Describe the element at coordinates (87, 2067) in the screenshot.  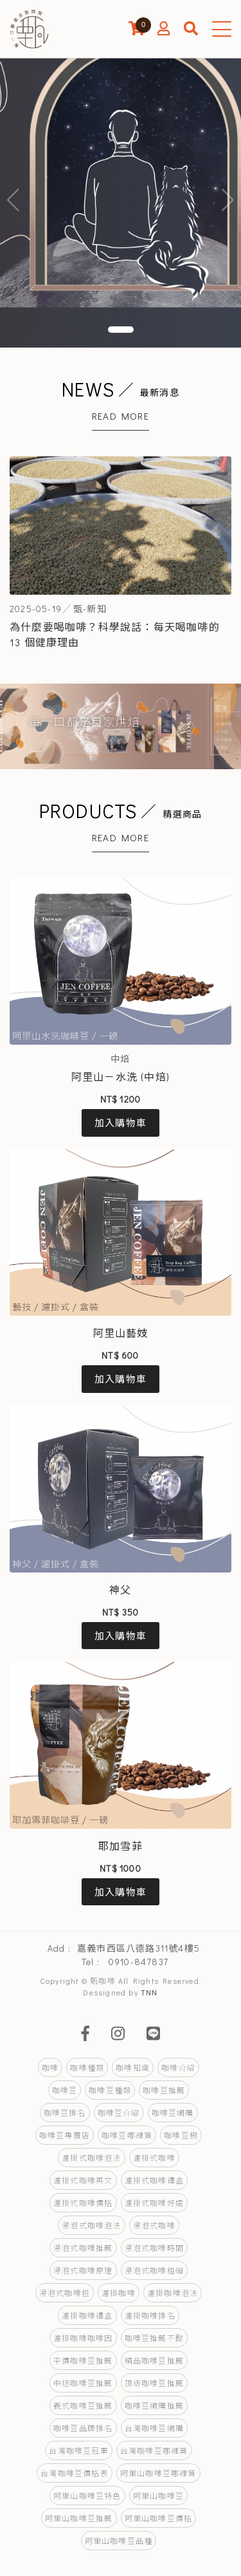
I see `咖啡種類` at that location.